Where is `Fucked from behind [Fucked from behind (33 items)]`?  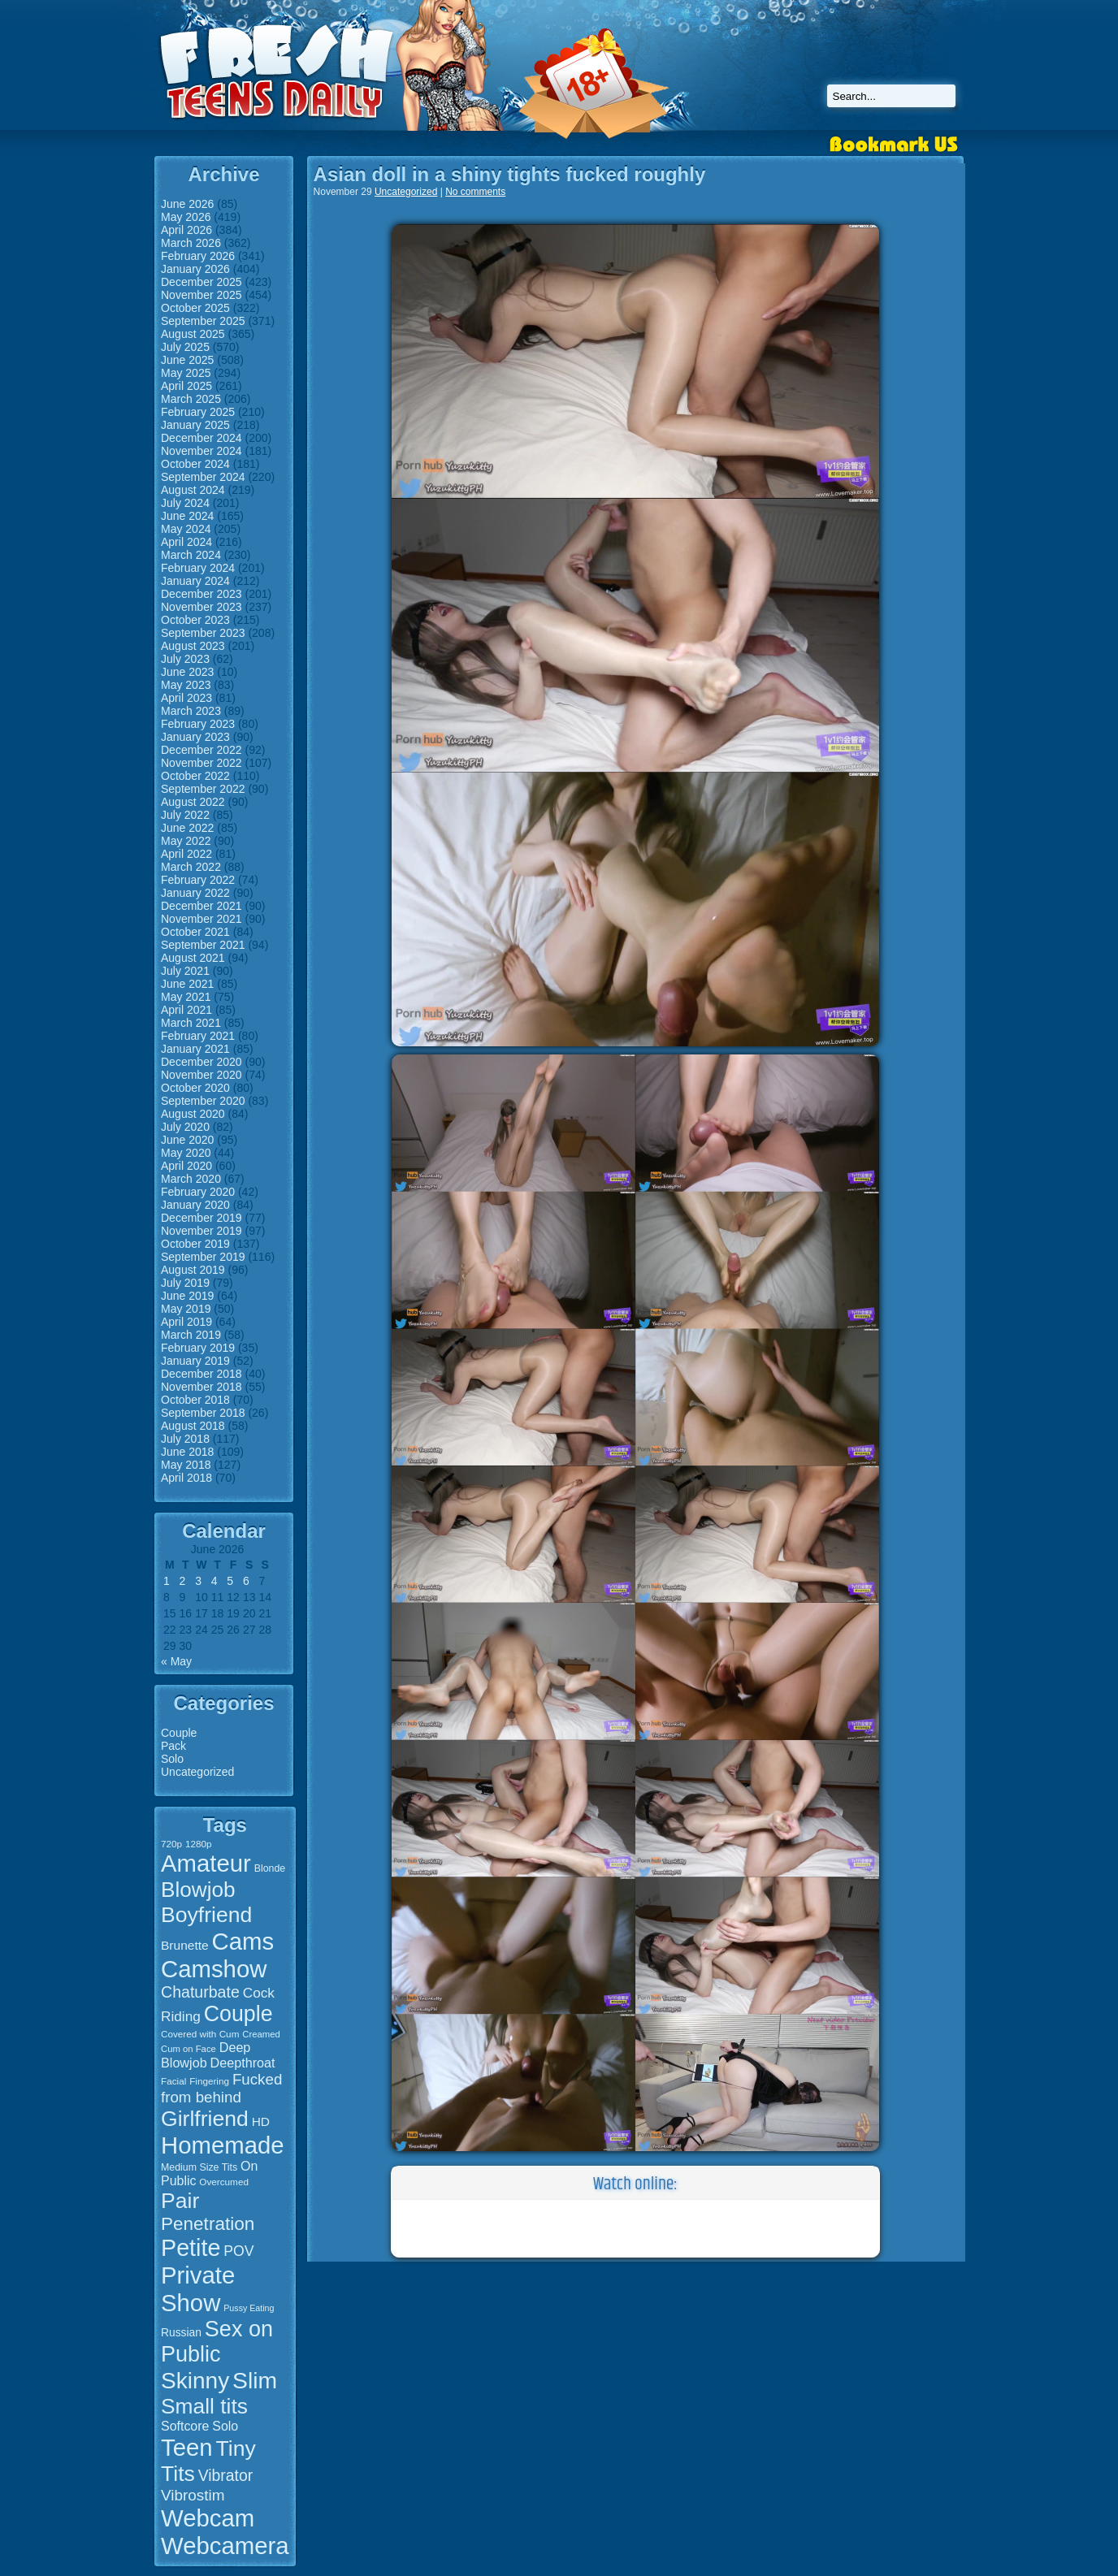
Fucked from behind [Fucked from behind (33 items)] is located at coordinates (221, 2088).